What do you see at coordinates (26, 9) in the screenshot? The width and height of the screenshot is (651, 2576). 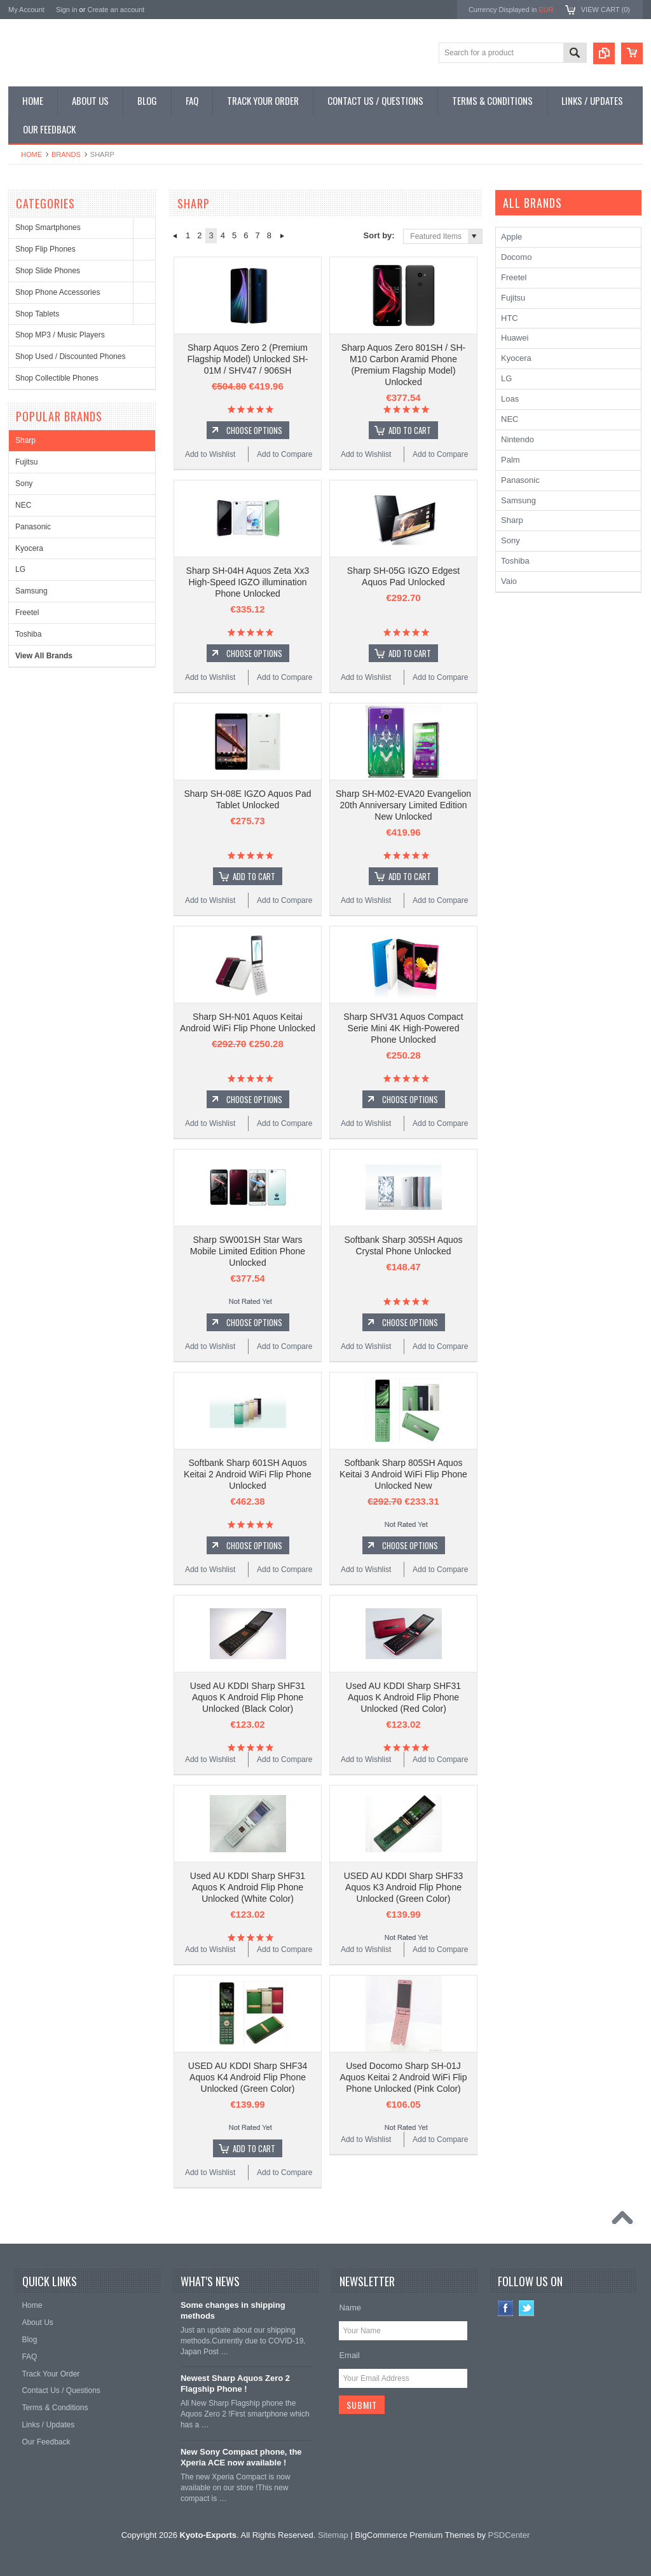 I see `My Account` at bounding box center [26, 9].